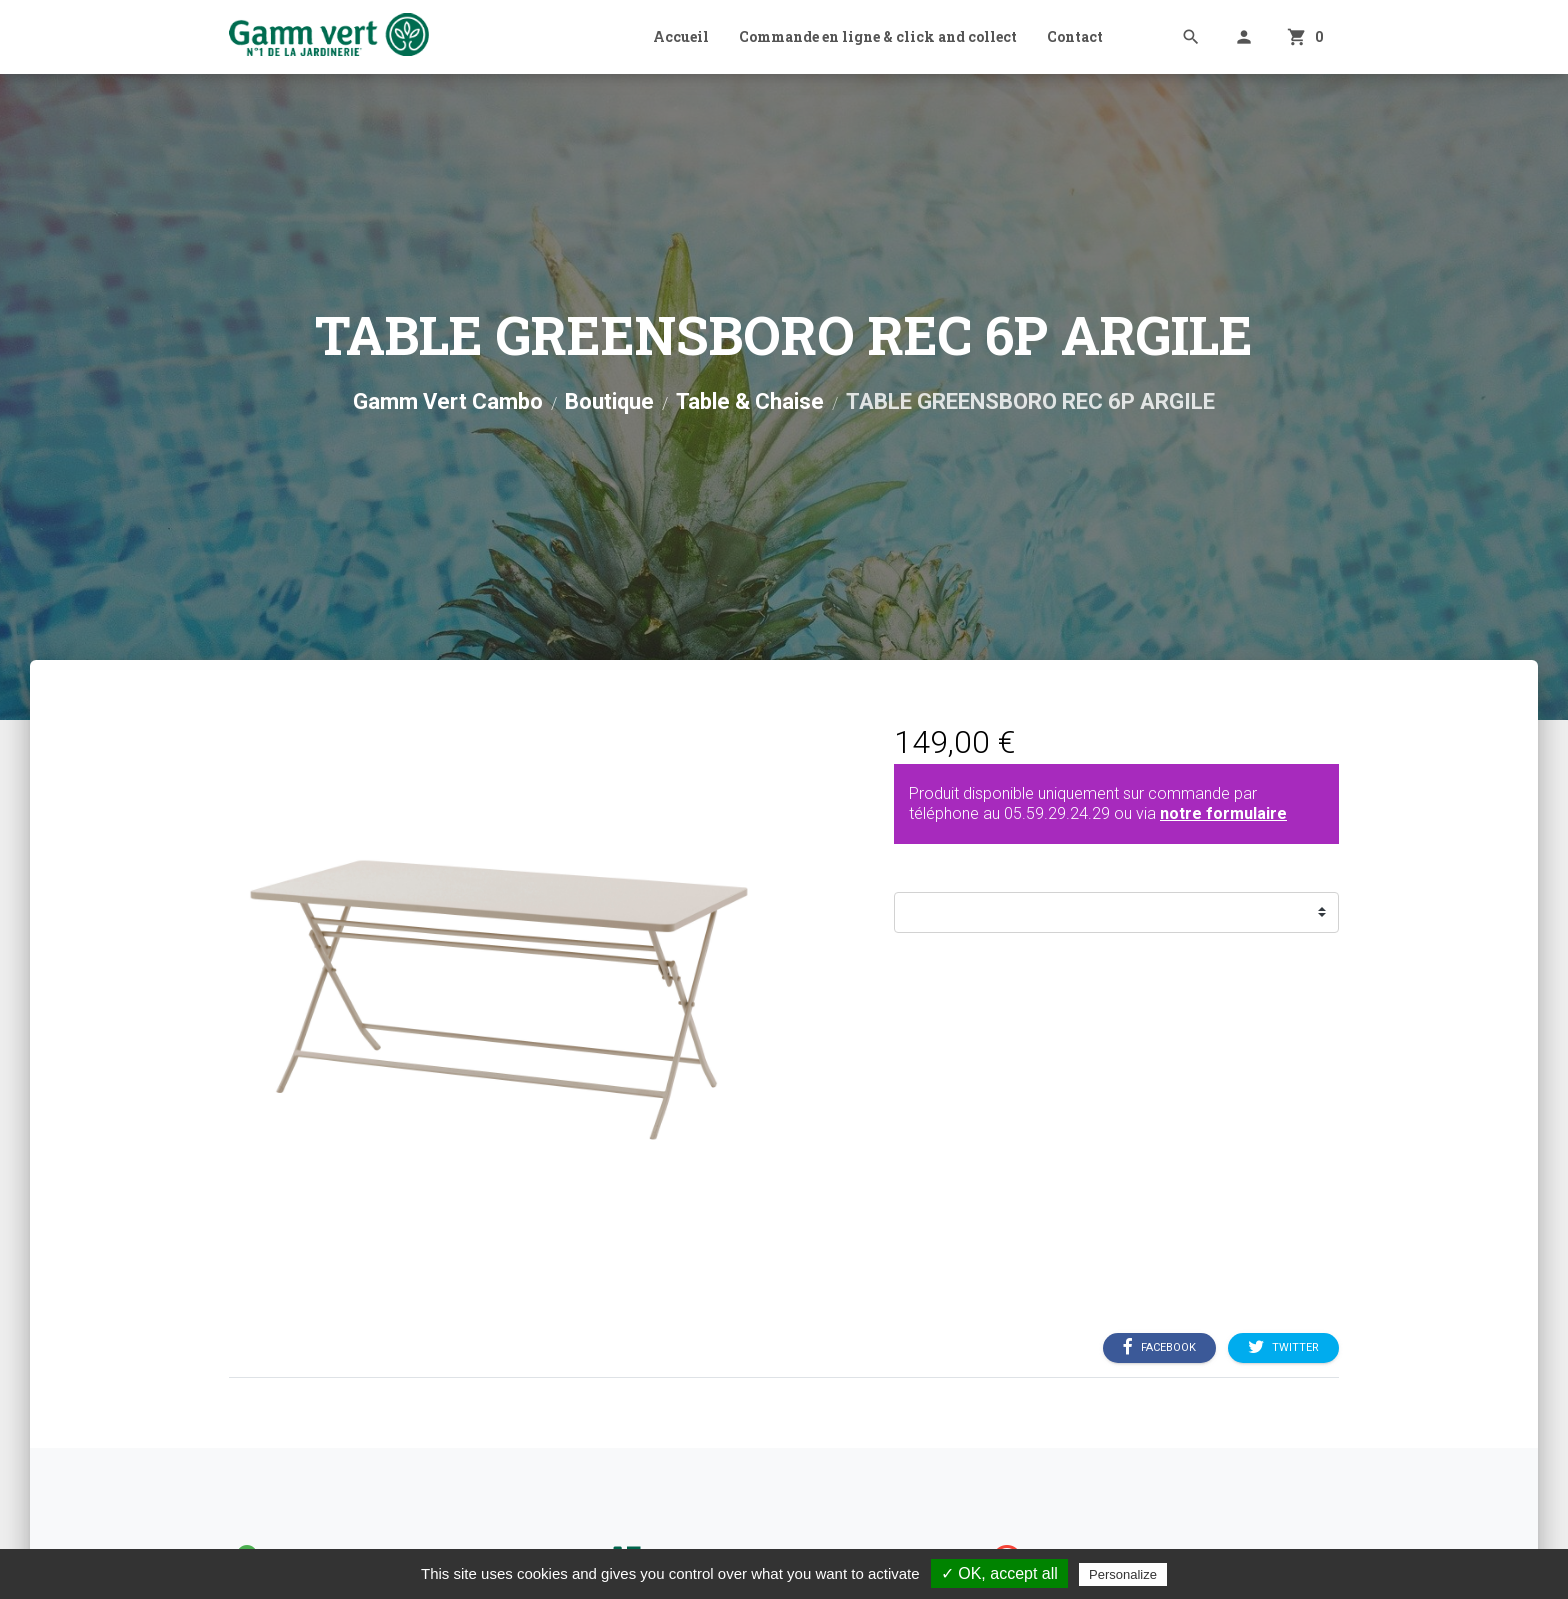 This screenshot has width=1568, height=1599. What do you see at coordinates (1075, 36) in the screenshot?
I see `Contact` at bounding box center [1075, 36].